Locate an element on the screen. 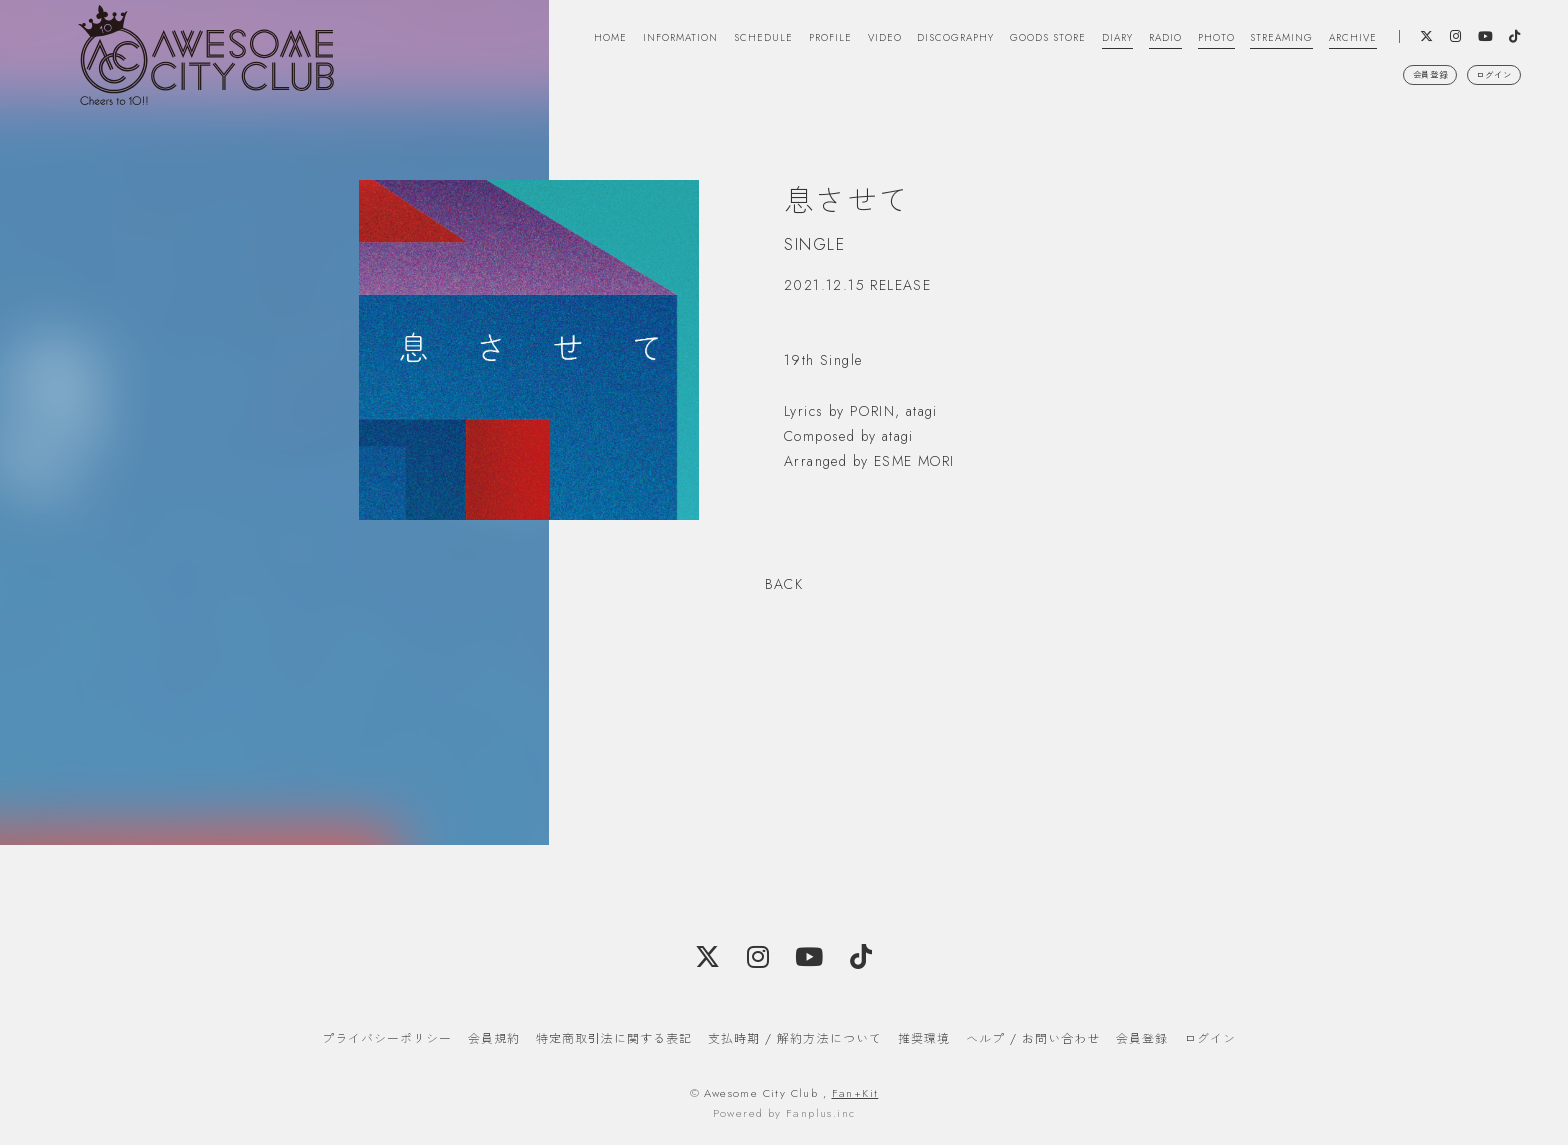  会員規約 is located at coordinates (494, 1039).